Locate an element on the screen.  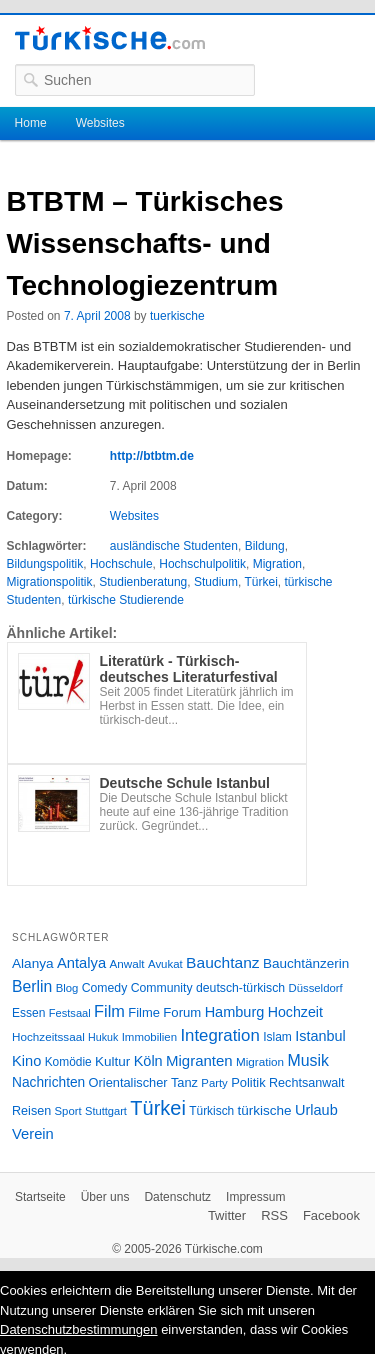
Studium is located at coordinates (216, 582).